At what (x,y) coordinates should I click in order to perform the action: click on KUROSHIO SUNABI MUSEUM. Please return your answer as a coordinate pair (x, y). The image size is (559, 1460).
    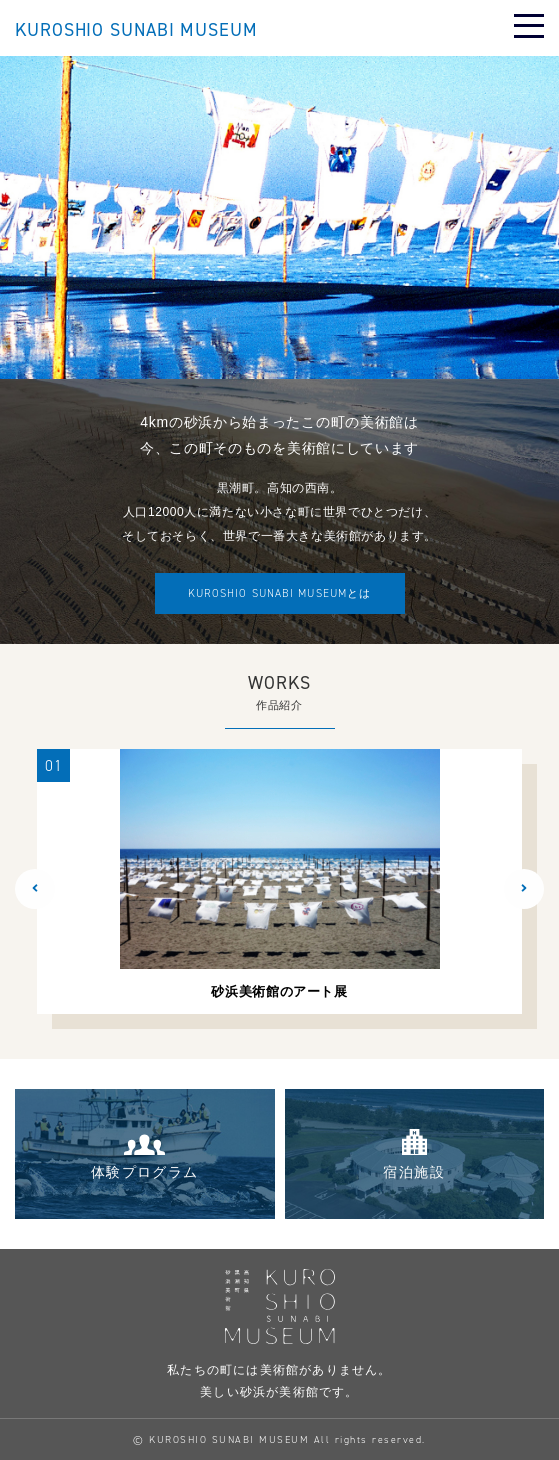
    Looking at the image, I should click on (136, 30).